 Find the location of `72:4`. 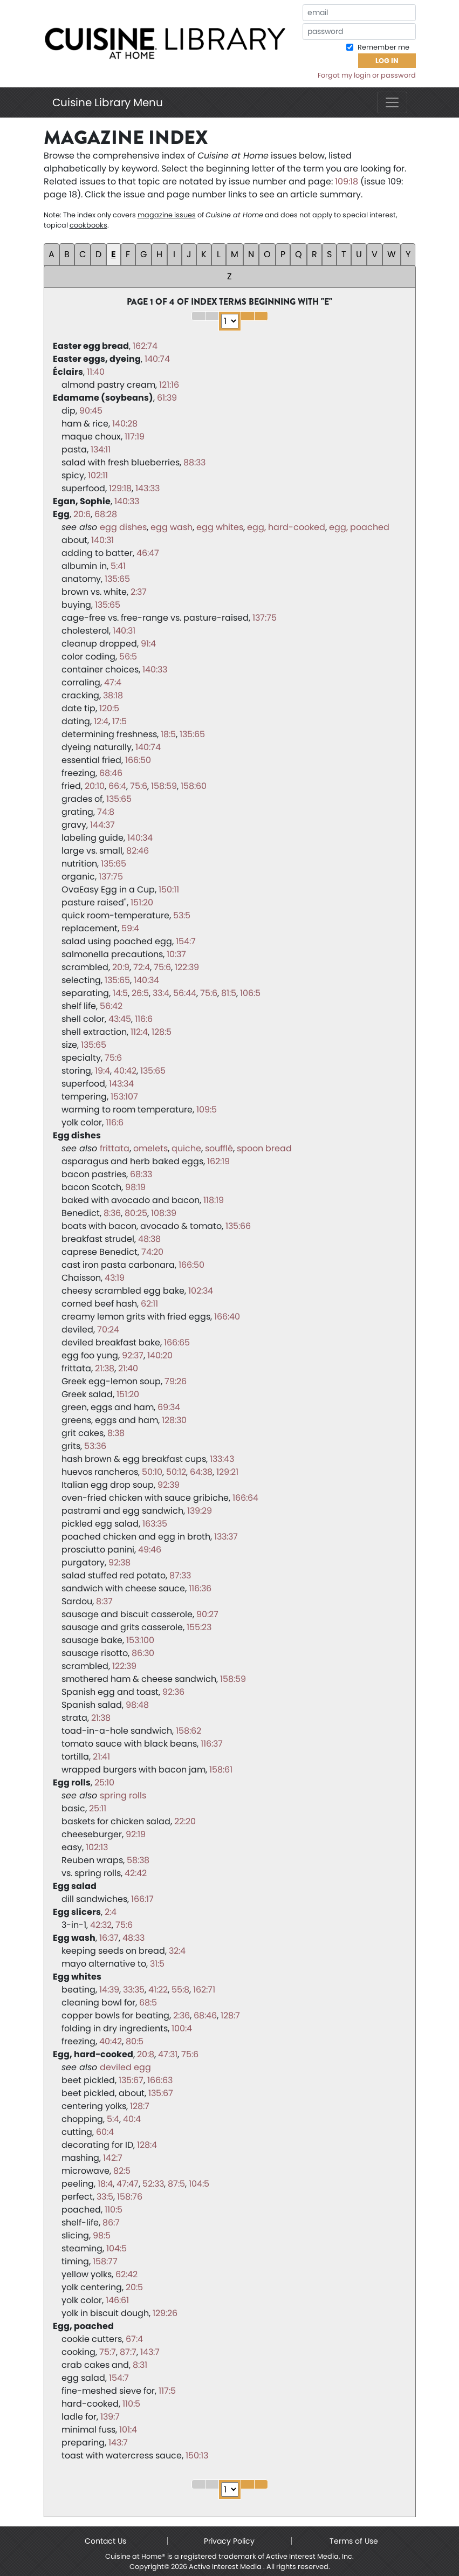

72:4 is located at coordinates (141, 967).